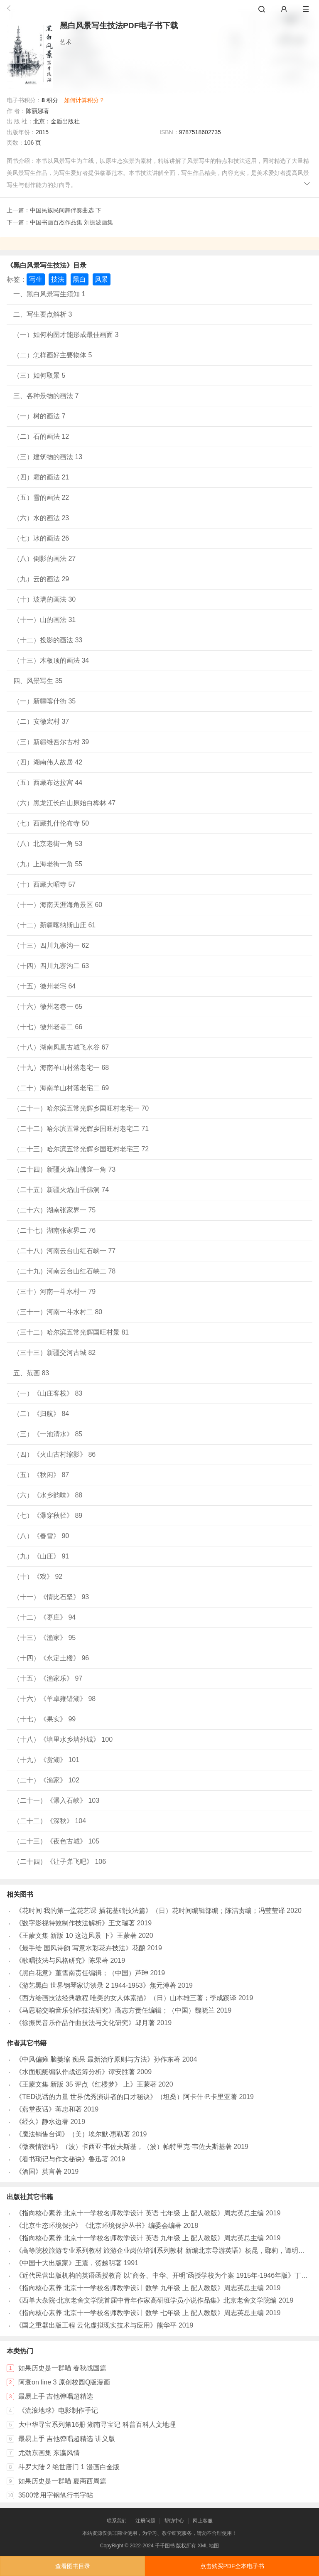 This screenshot has width=319, height=2576. What do you see at coordinates (97, 2059) in the screenshot?
I see `《中风偏瘫 脑萎缩 痴呆 最新治疗原则与方法》孙作东著` at bounding box center [97, 2059].